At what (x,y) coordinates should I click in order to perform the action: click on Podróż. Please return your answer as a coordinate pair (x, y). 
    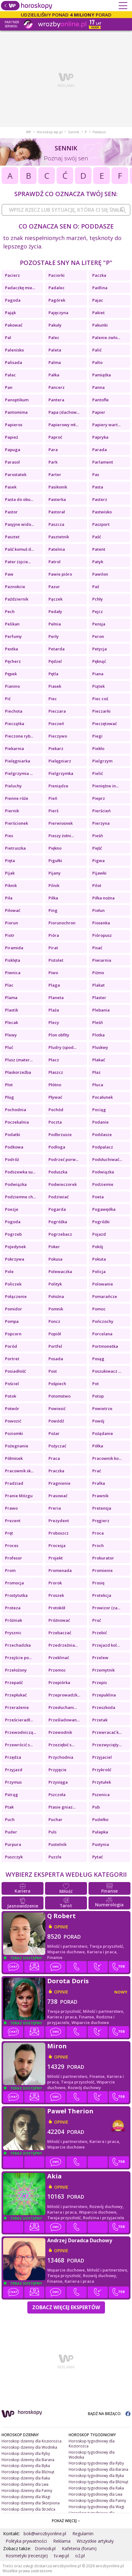
    Looking at the image, I should click on (12, 1159).